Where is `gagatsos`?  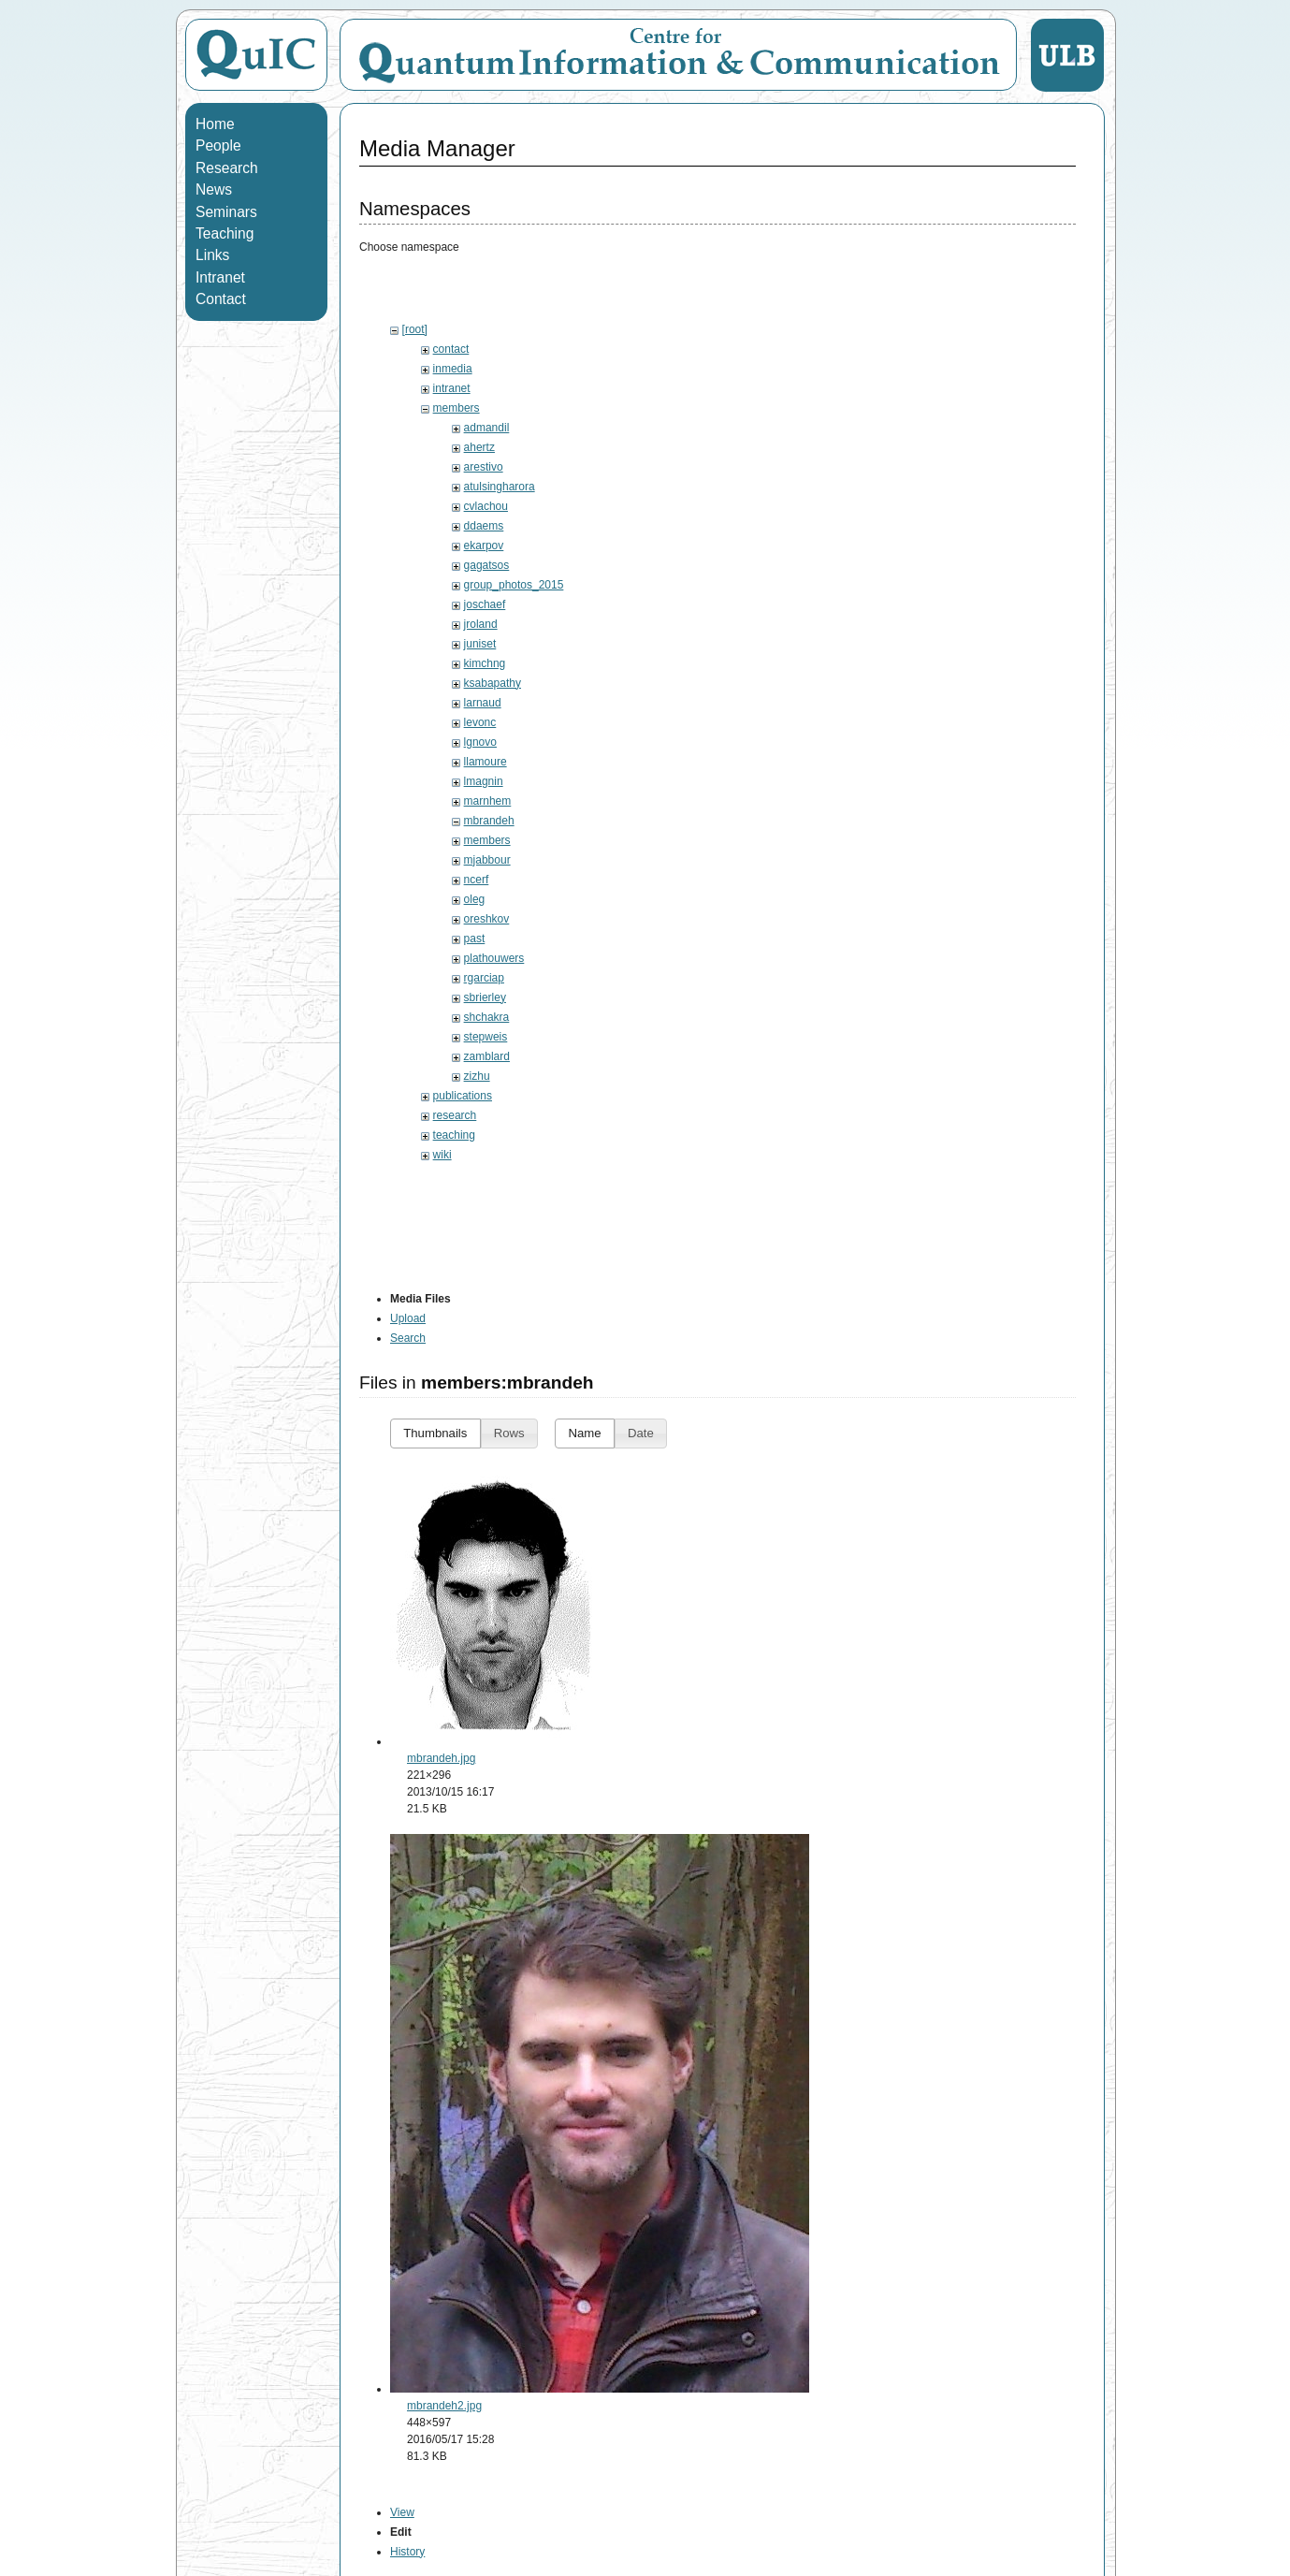 gagatsos is located at coordinates (487, 565).